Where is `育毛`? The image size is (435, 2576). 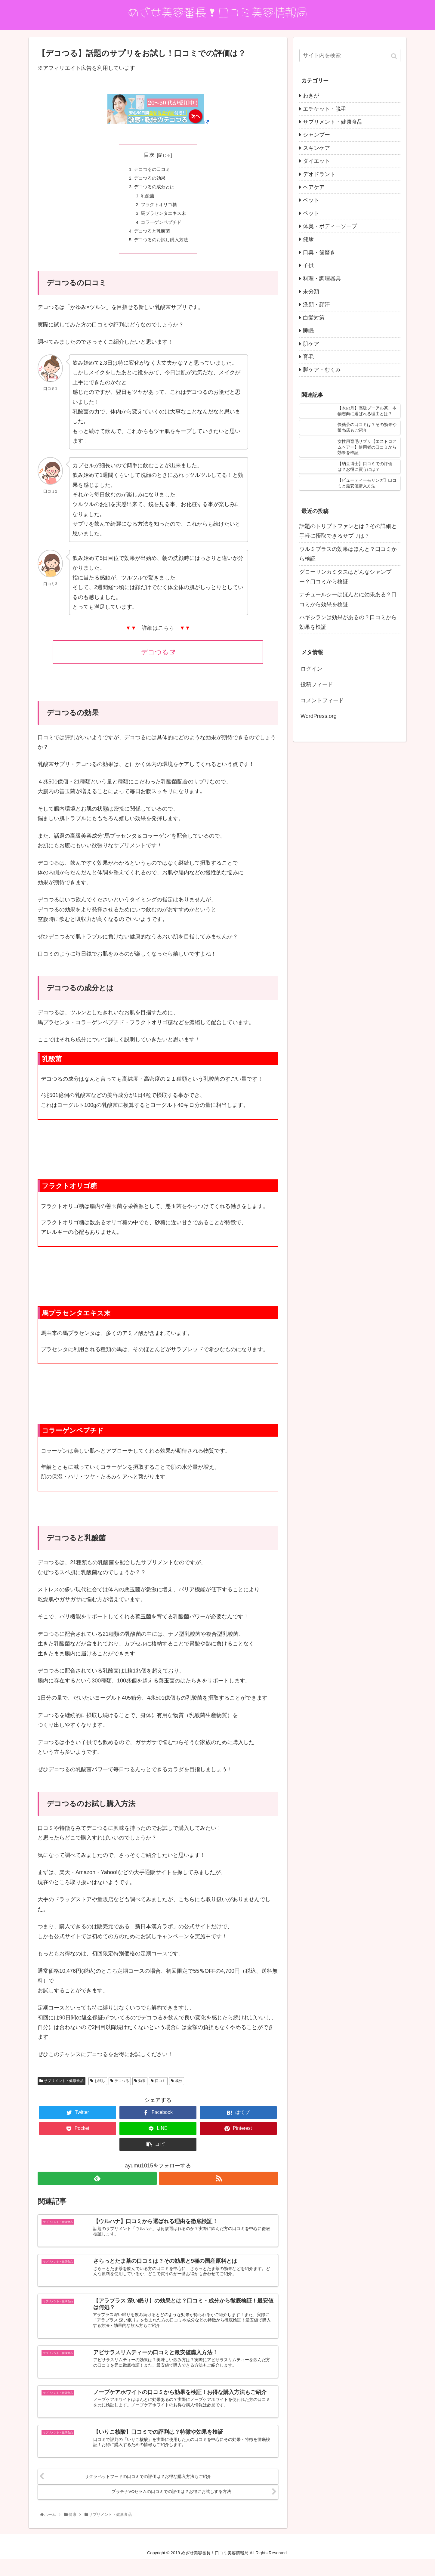
育毛 is located at coordinates (308, 357).